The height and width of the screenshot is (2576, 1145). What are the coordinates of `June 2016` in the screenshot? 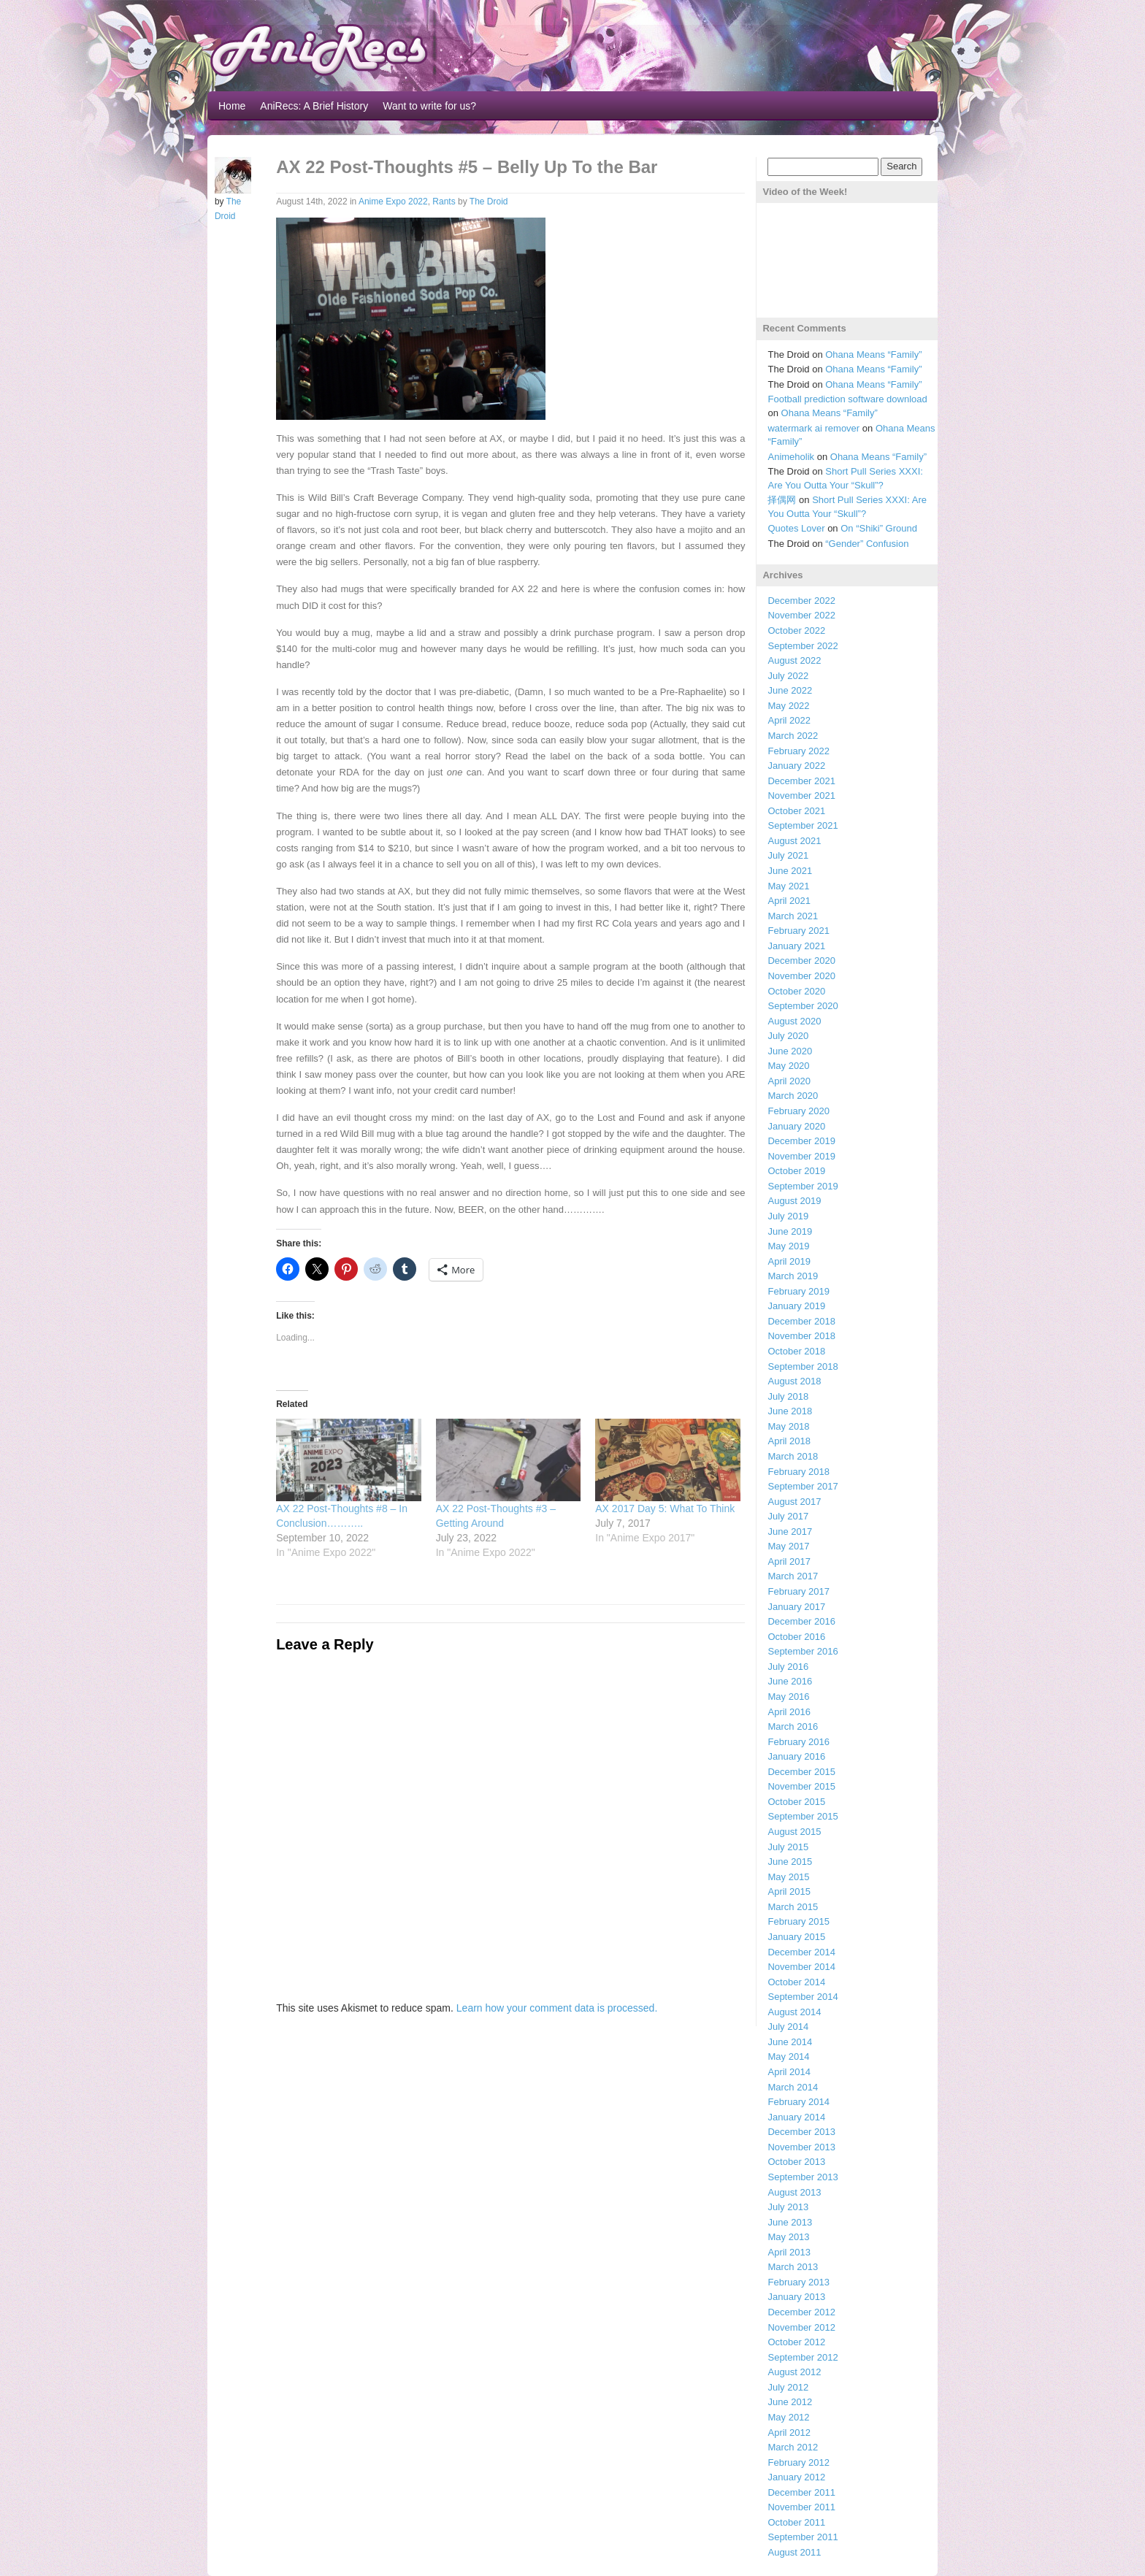 It's located at (789, 1681).